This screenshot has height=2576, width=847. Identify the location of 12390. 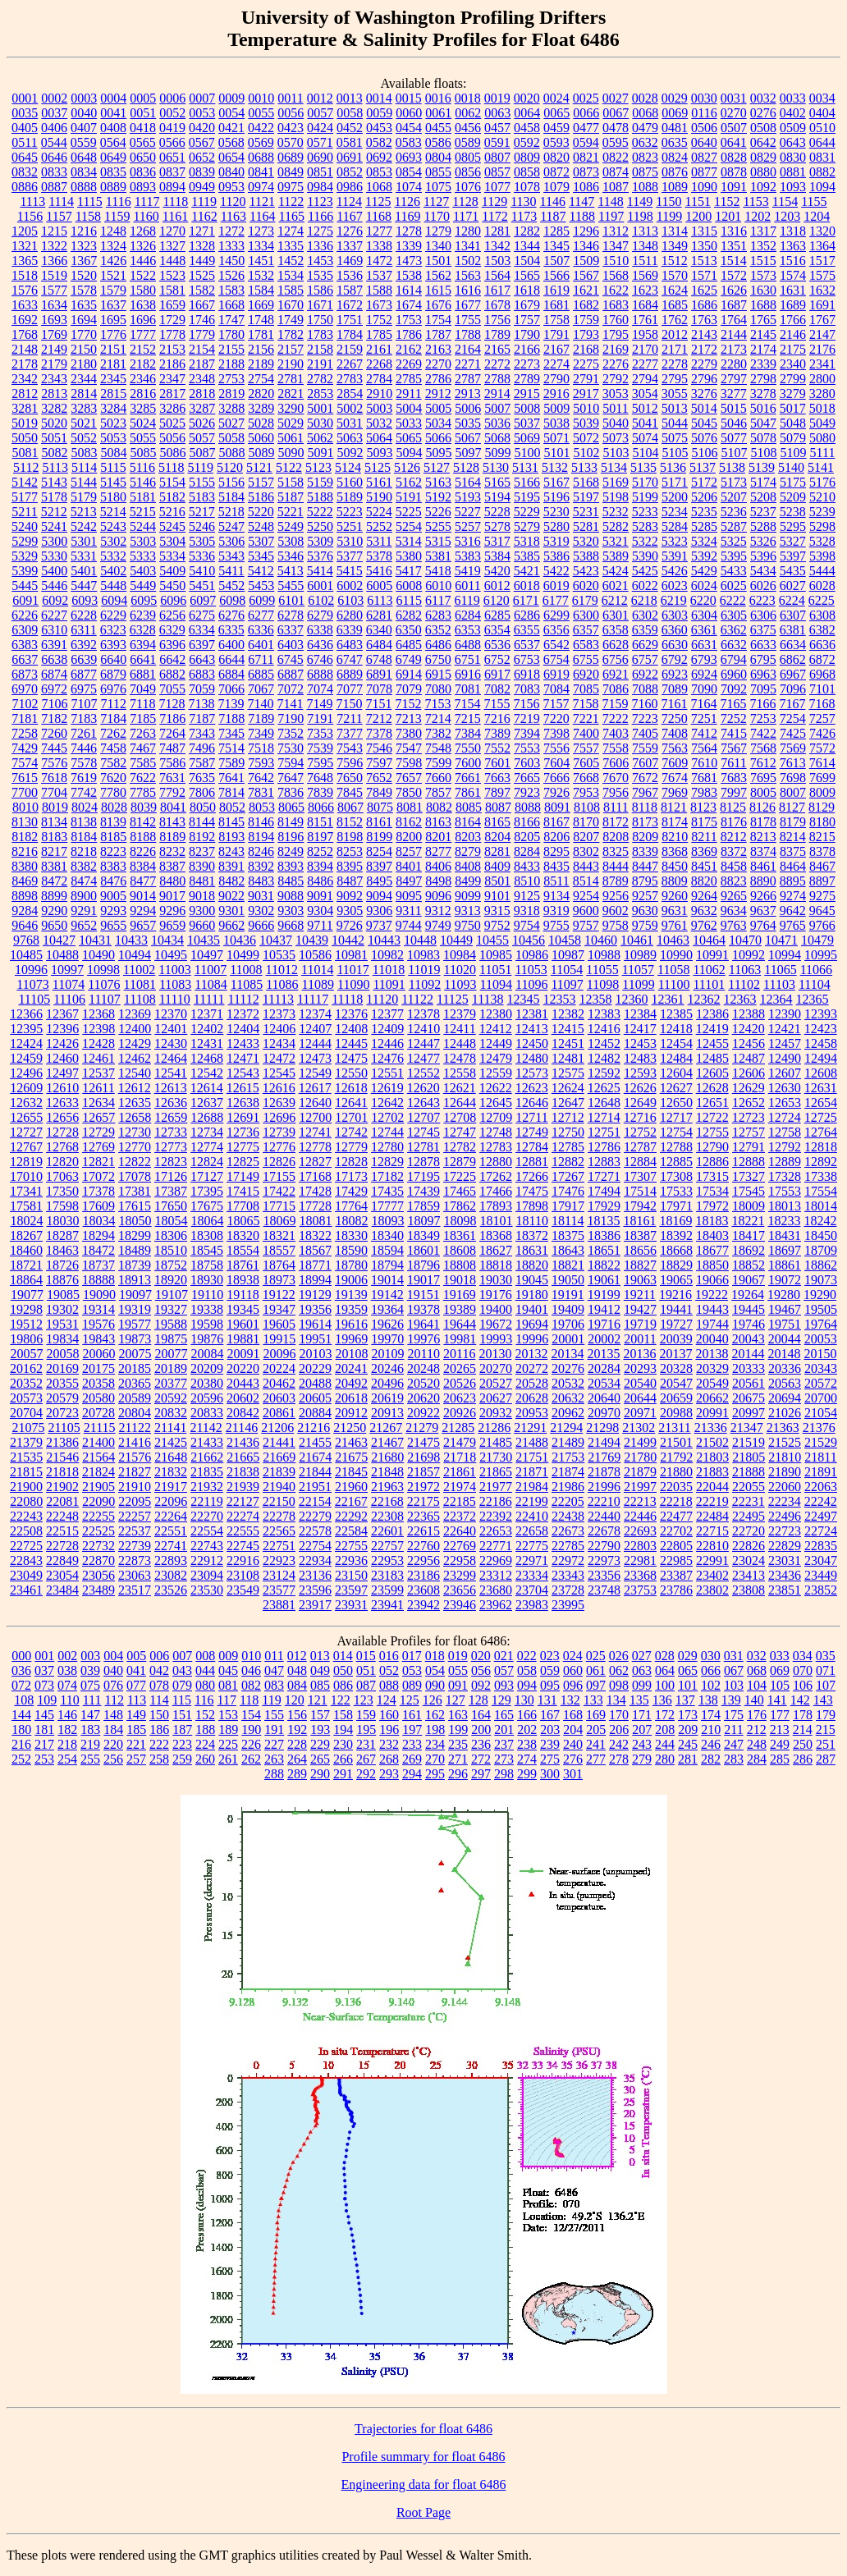
(784, 1014).